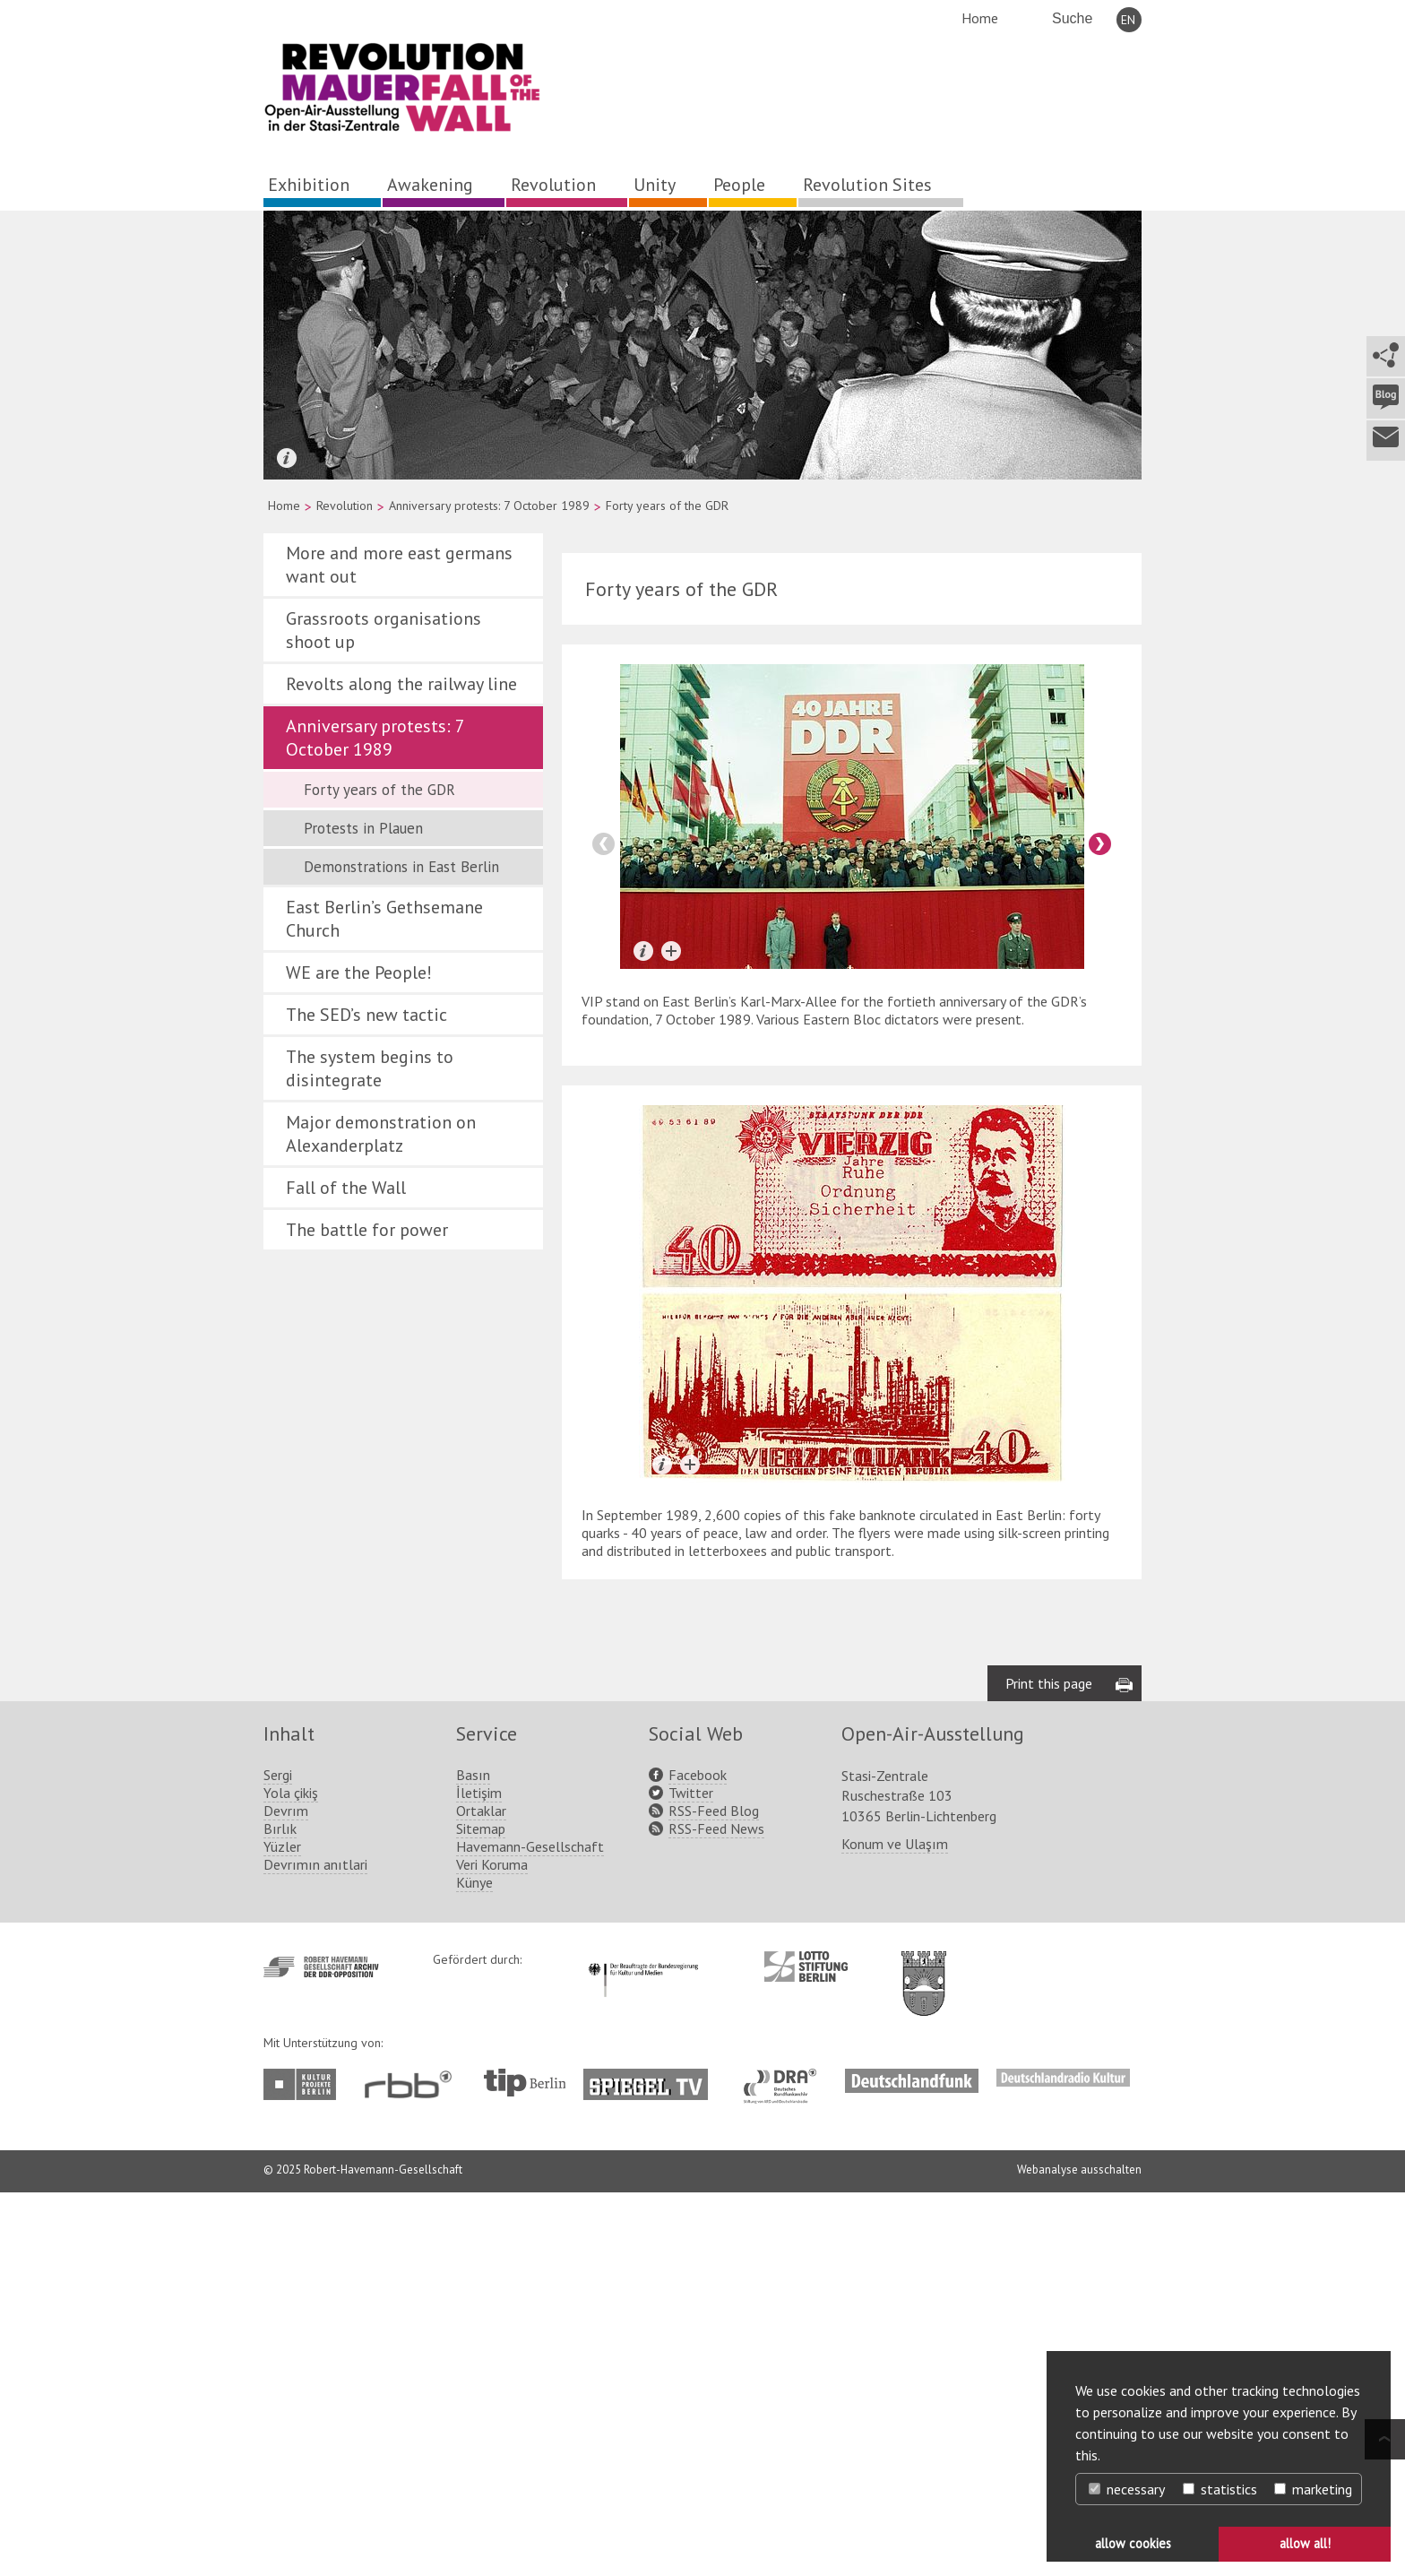 The width and height of the screenshot is (1405, 2576). Describe the element at coordinates (911, 2078) in the screenshot. I see `http://www.deutschlandfunk.de/` at that location.